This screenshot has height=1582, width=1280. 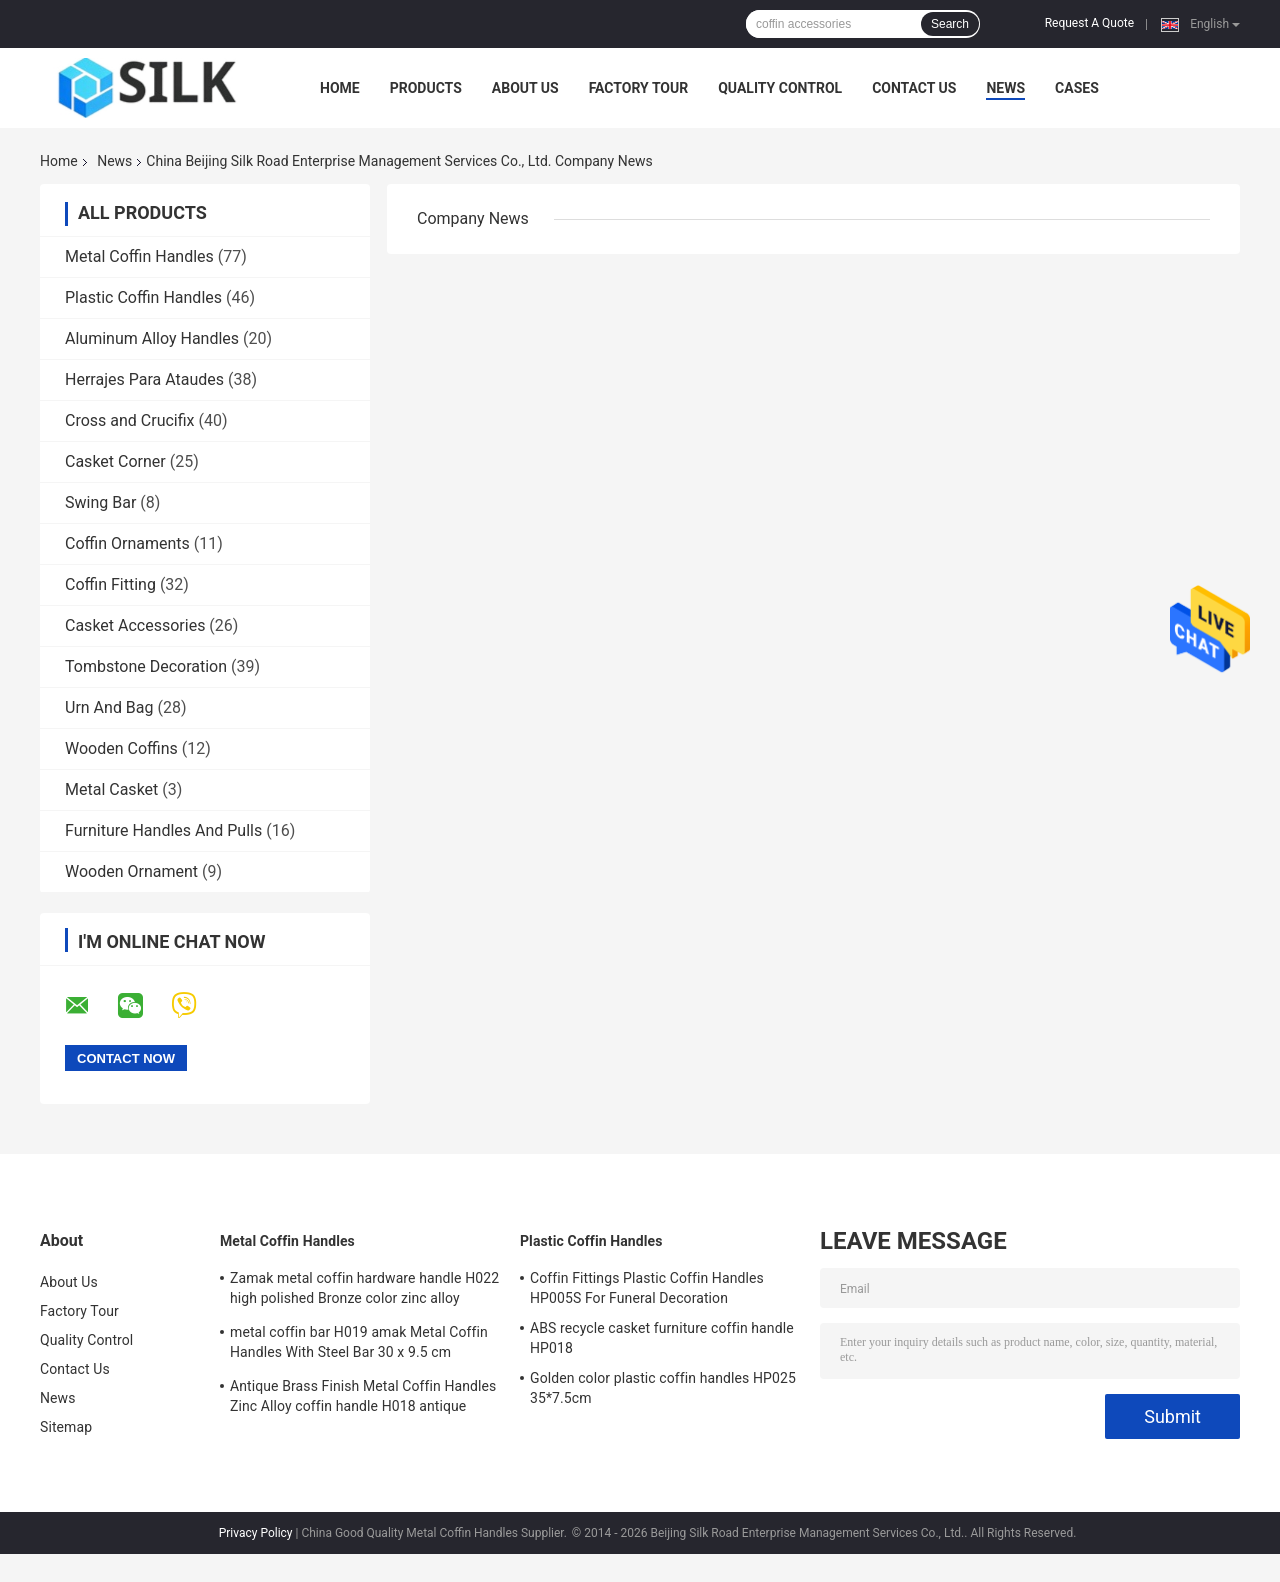 I want to click on Golden color plastic coffin handles HP025 35*7.5cm, so click(x=663, y=1388).